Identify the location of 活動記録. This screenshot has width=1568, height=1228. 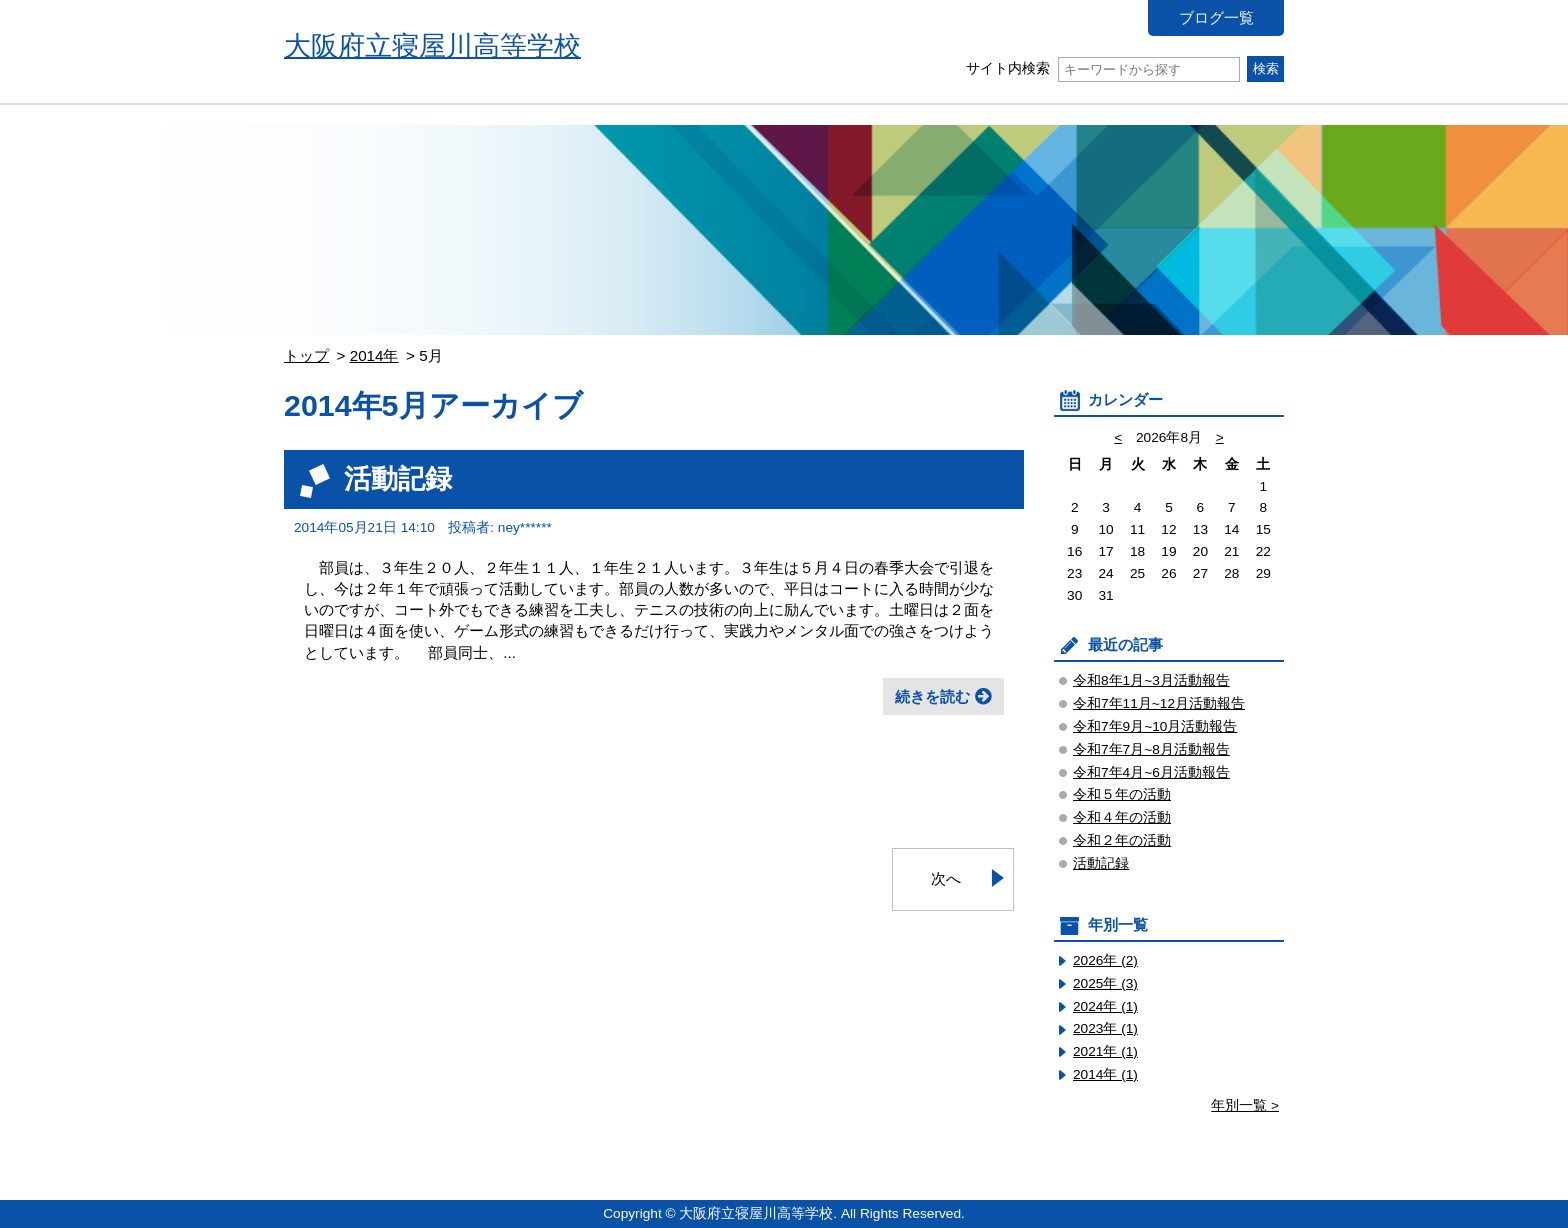
(398, 478).